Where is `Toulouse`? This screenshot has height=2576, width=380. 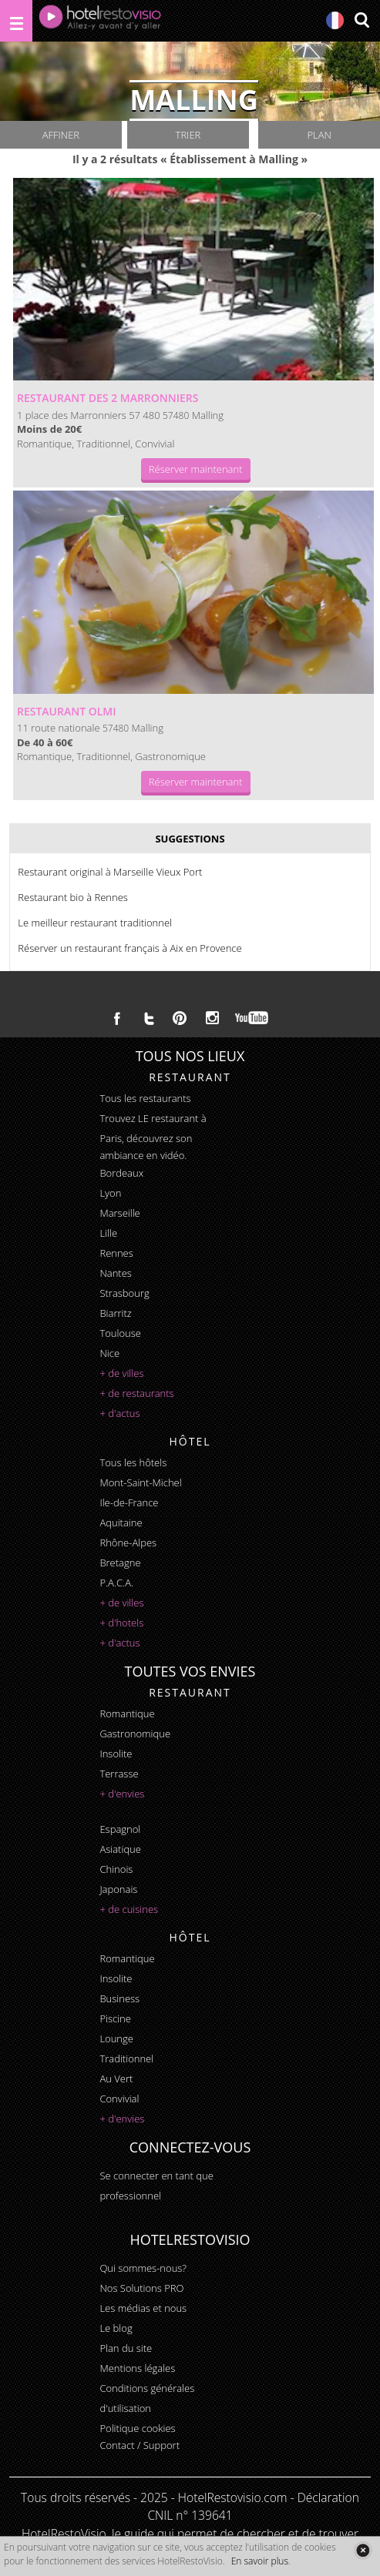
Toulouse is located at coordinates (120, 1333).